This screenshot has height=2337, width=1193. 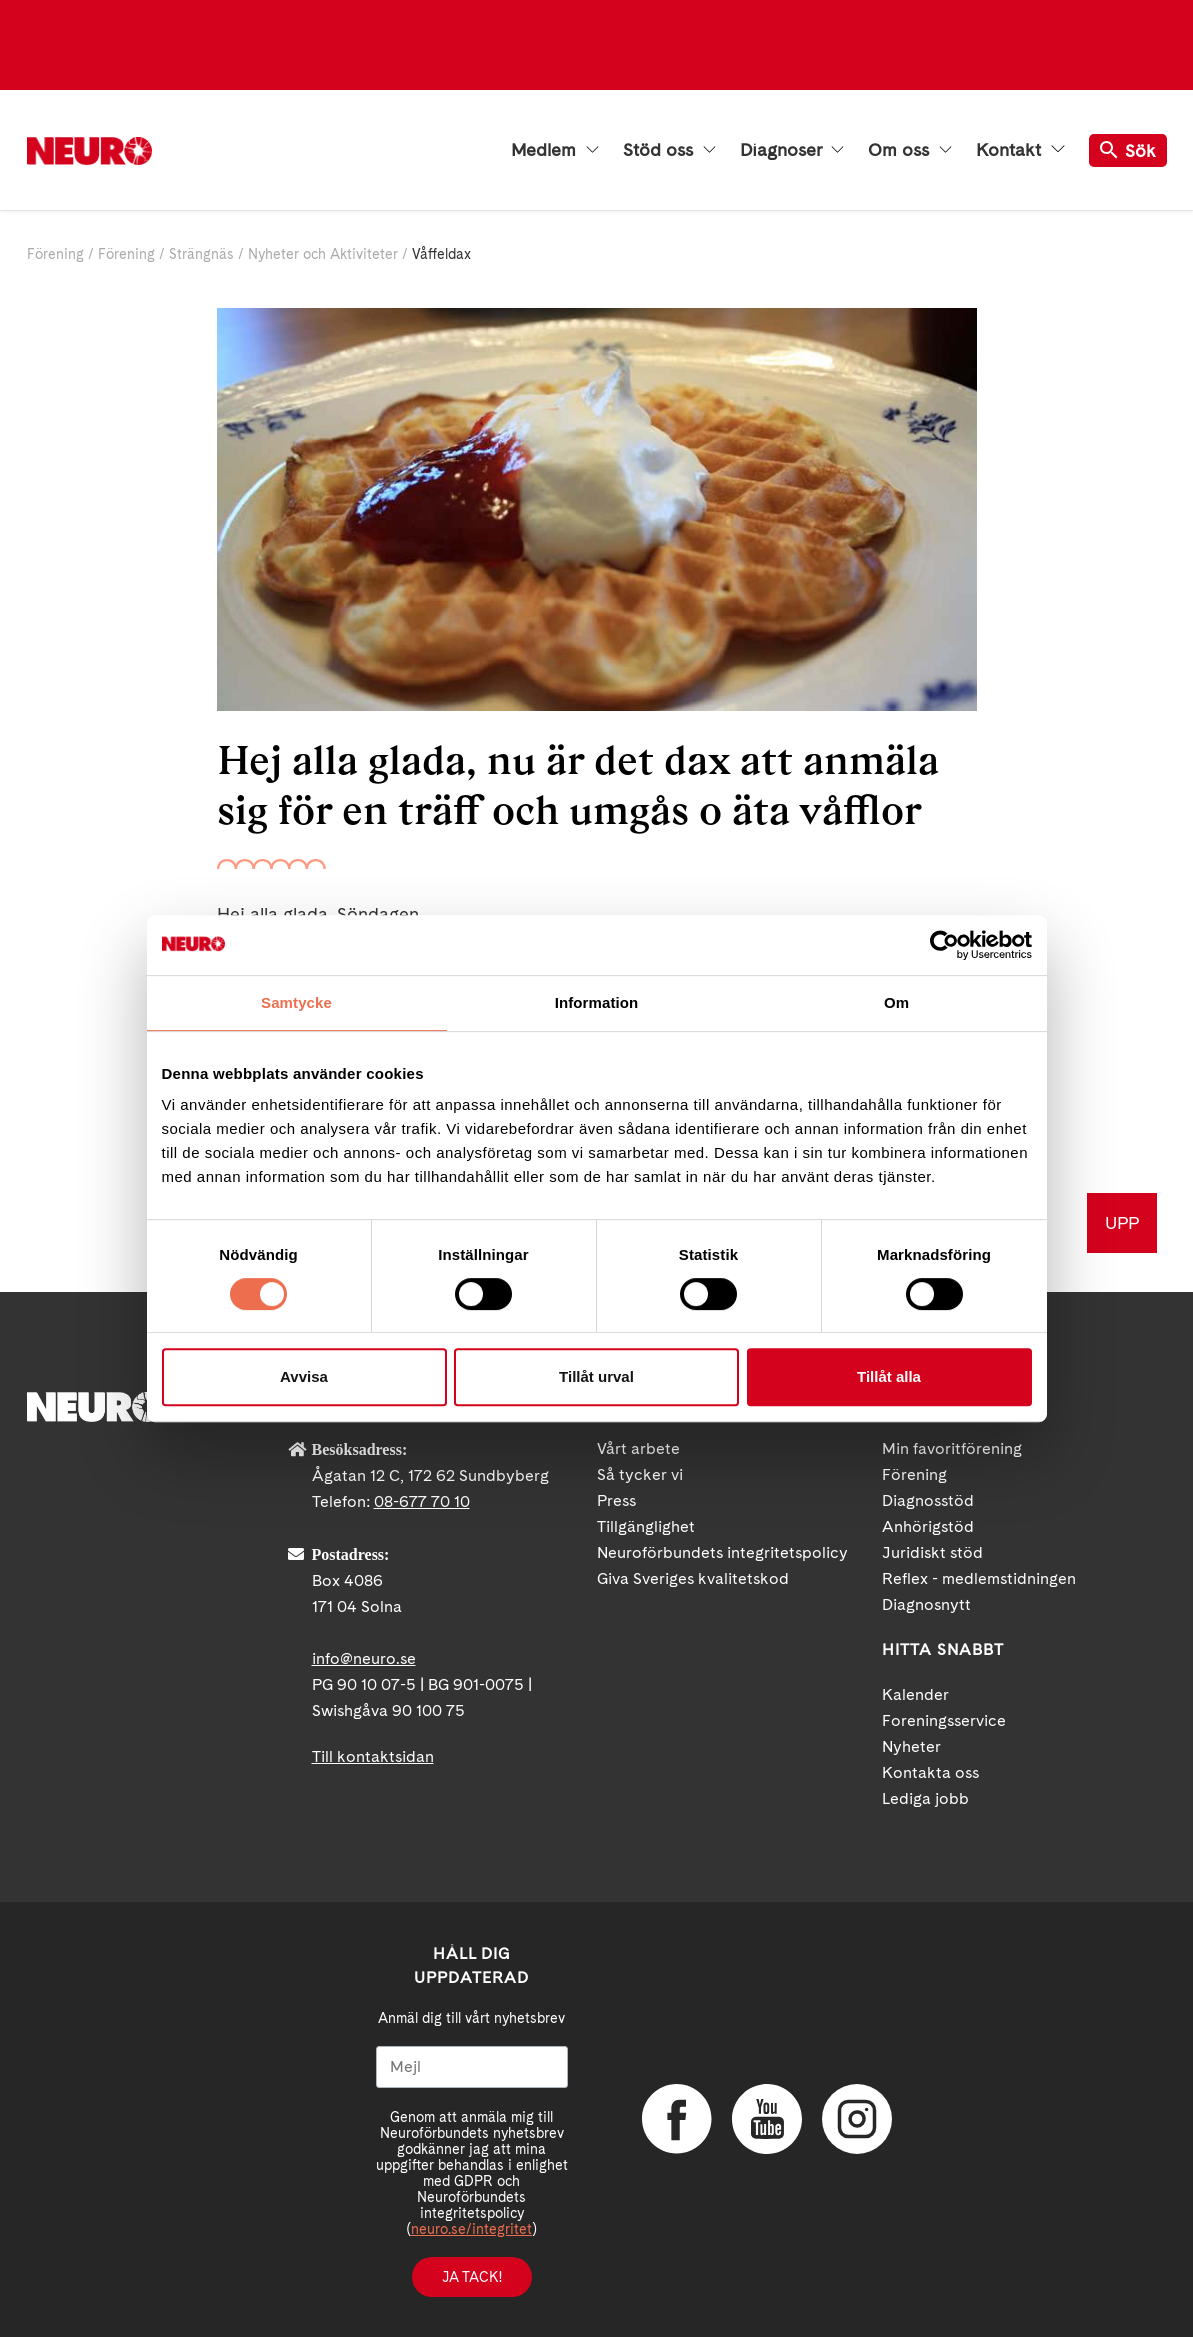 I want to click on neuro.se/integritet, so click(x=471, y=2229).